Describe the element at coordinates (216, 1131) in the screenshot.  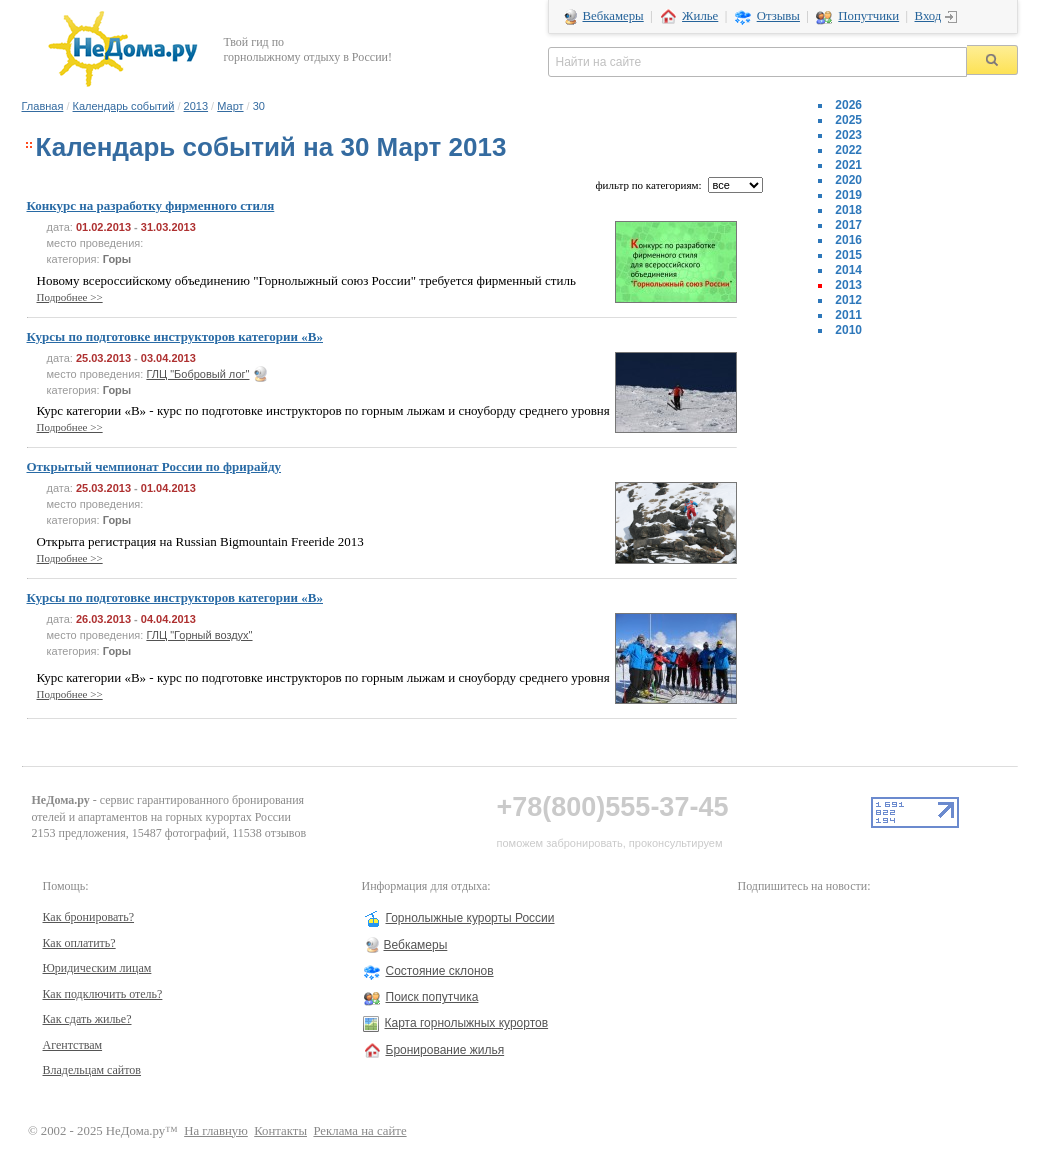
I see `На главную` at that location.